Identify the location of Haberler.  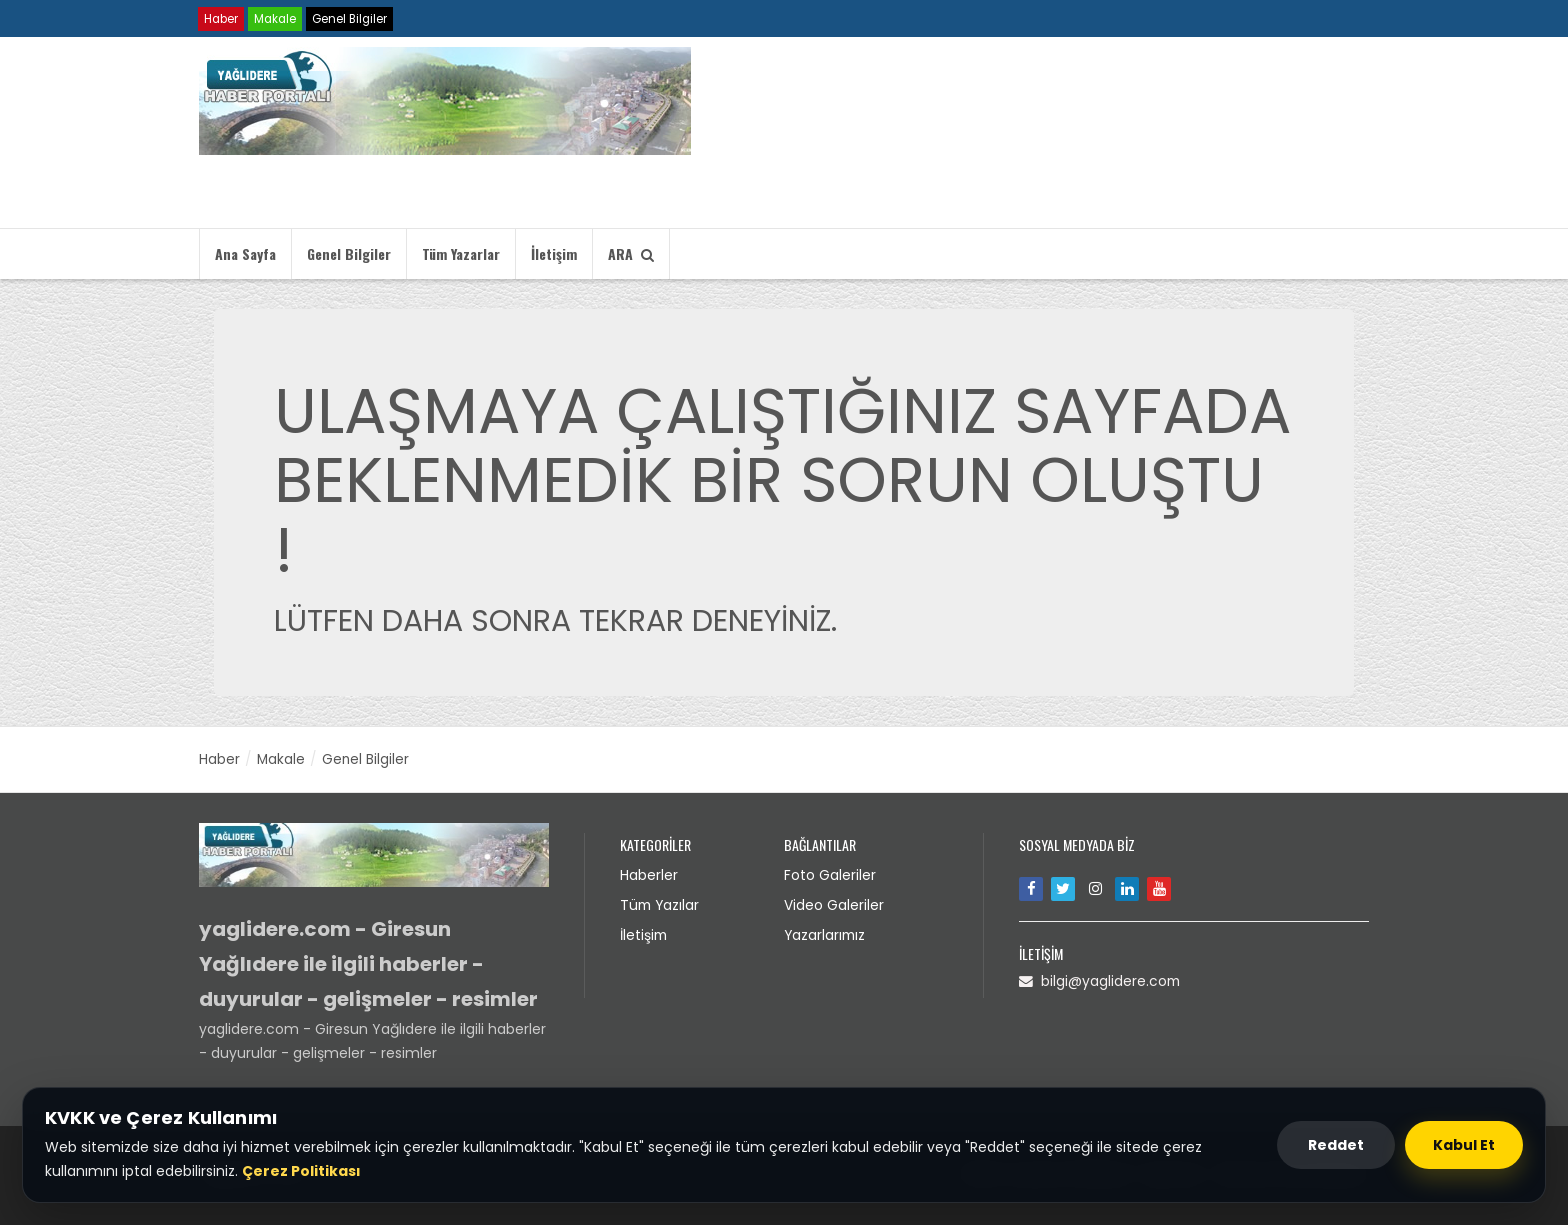
(649, 874).